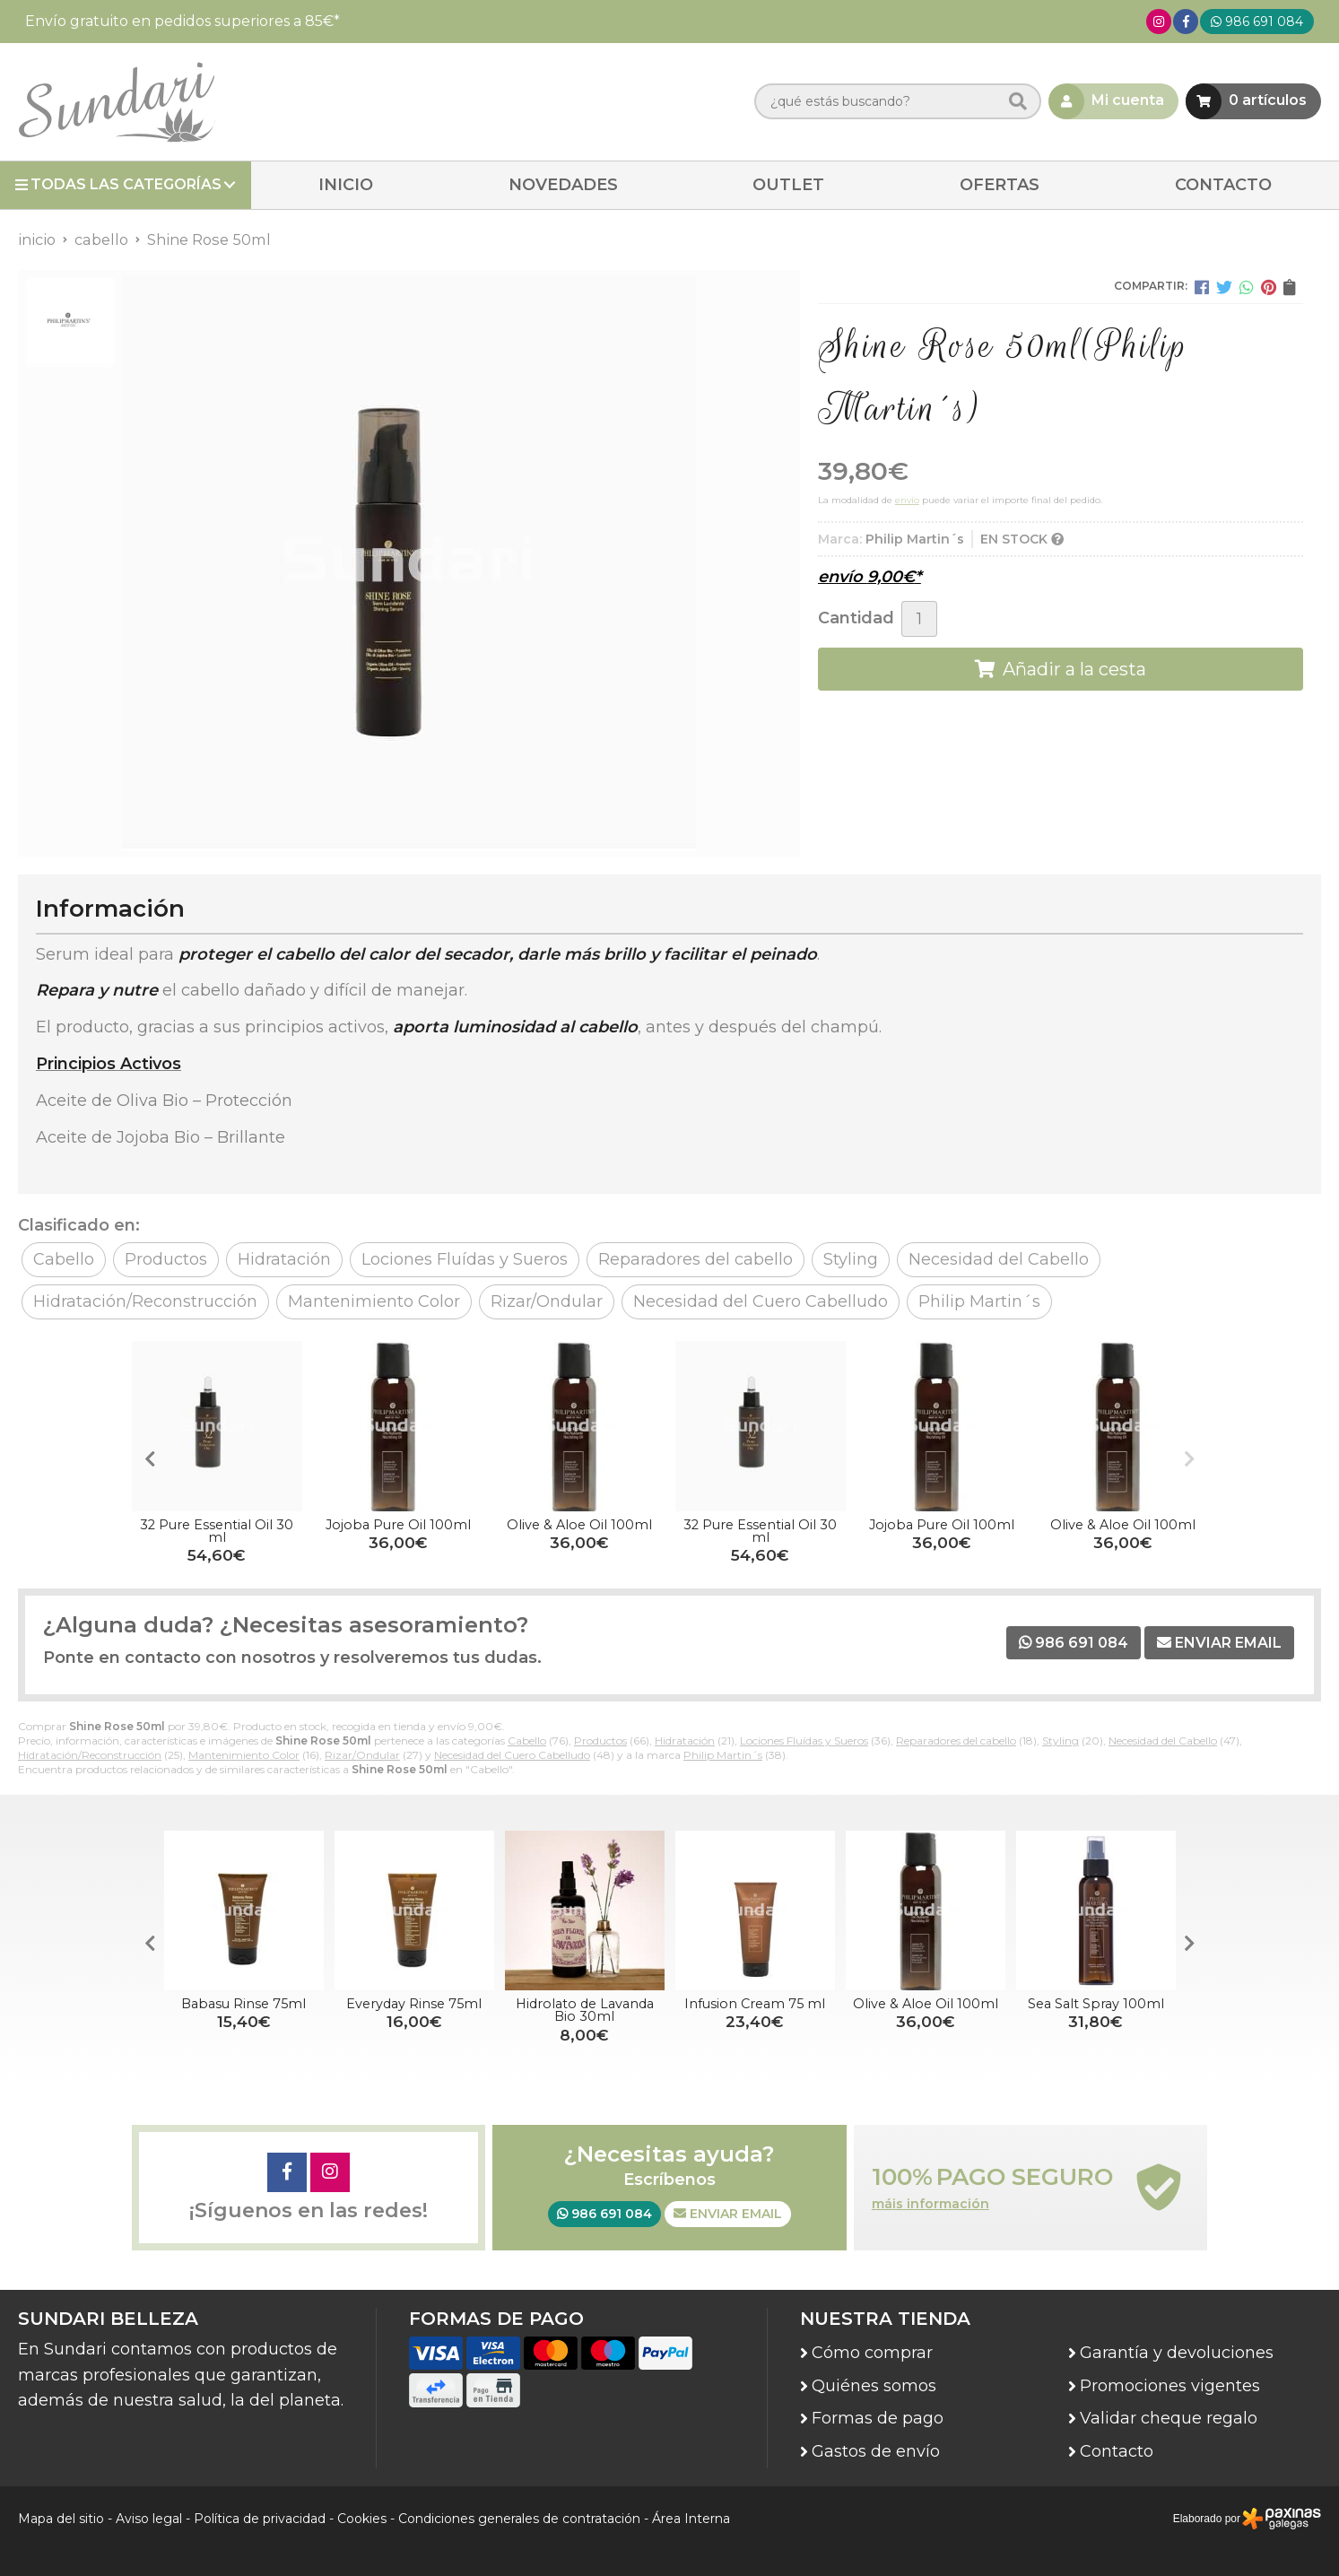 The width and height of the screenshot is (1339, 2576). I want to click on Everyday Rinse 75ml, so click(414, 2004).